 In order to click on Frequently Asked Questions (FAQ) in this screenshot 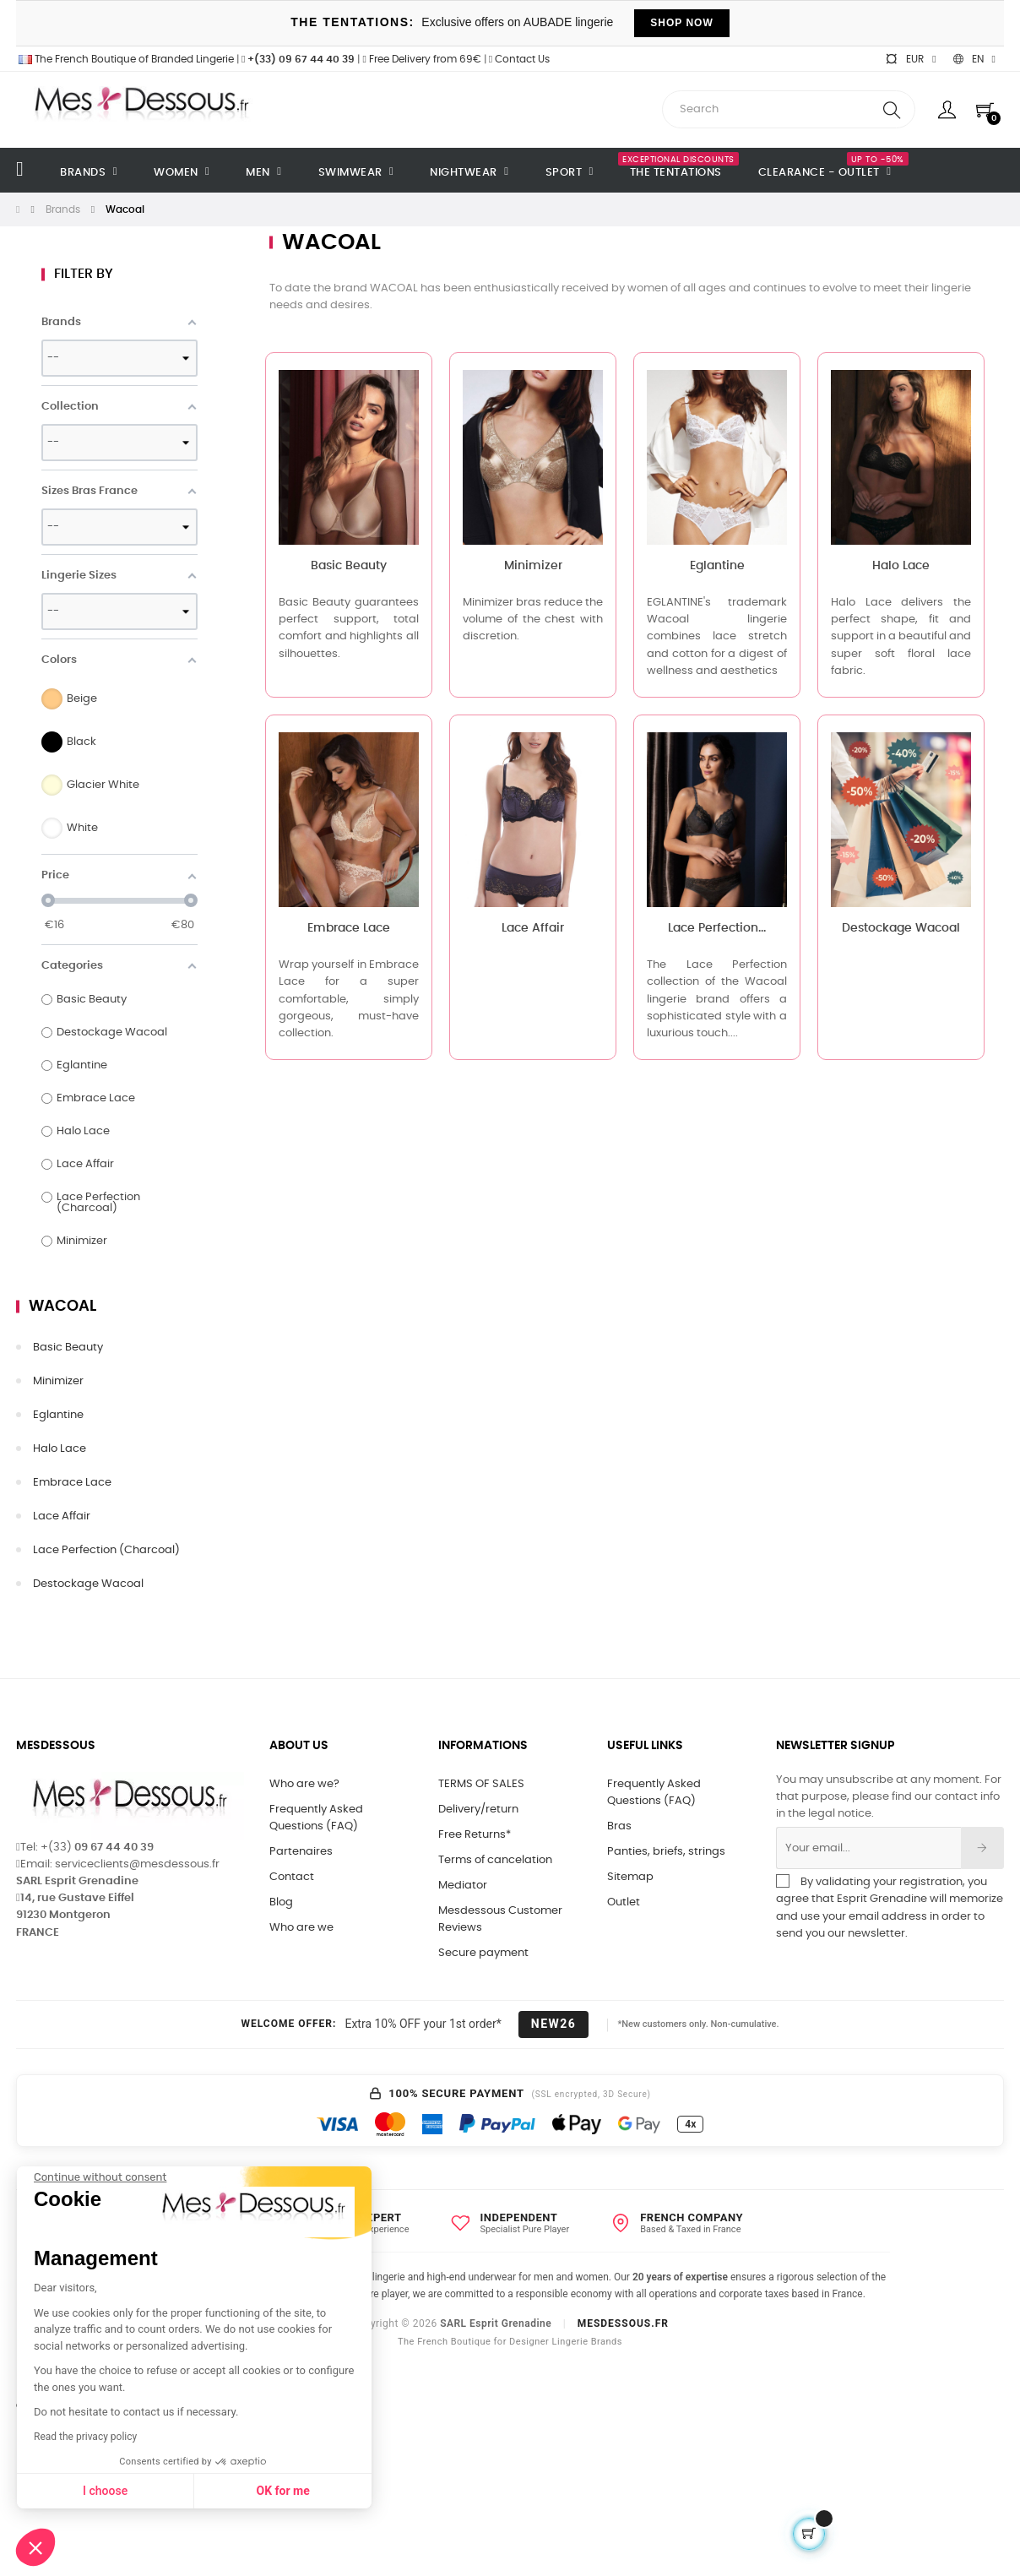, I will do `click(316, 1818)`.